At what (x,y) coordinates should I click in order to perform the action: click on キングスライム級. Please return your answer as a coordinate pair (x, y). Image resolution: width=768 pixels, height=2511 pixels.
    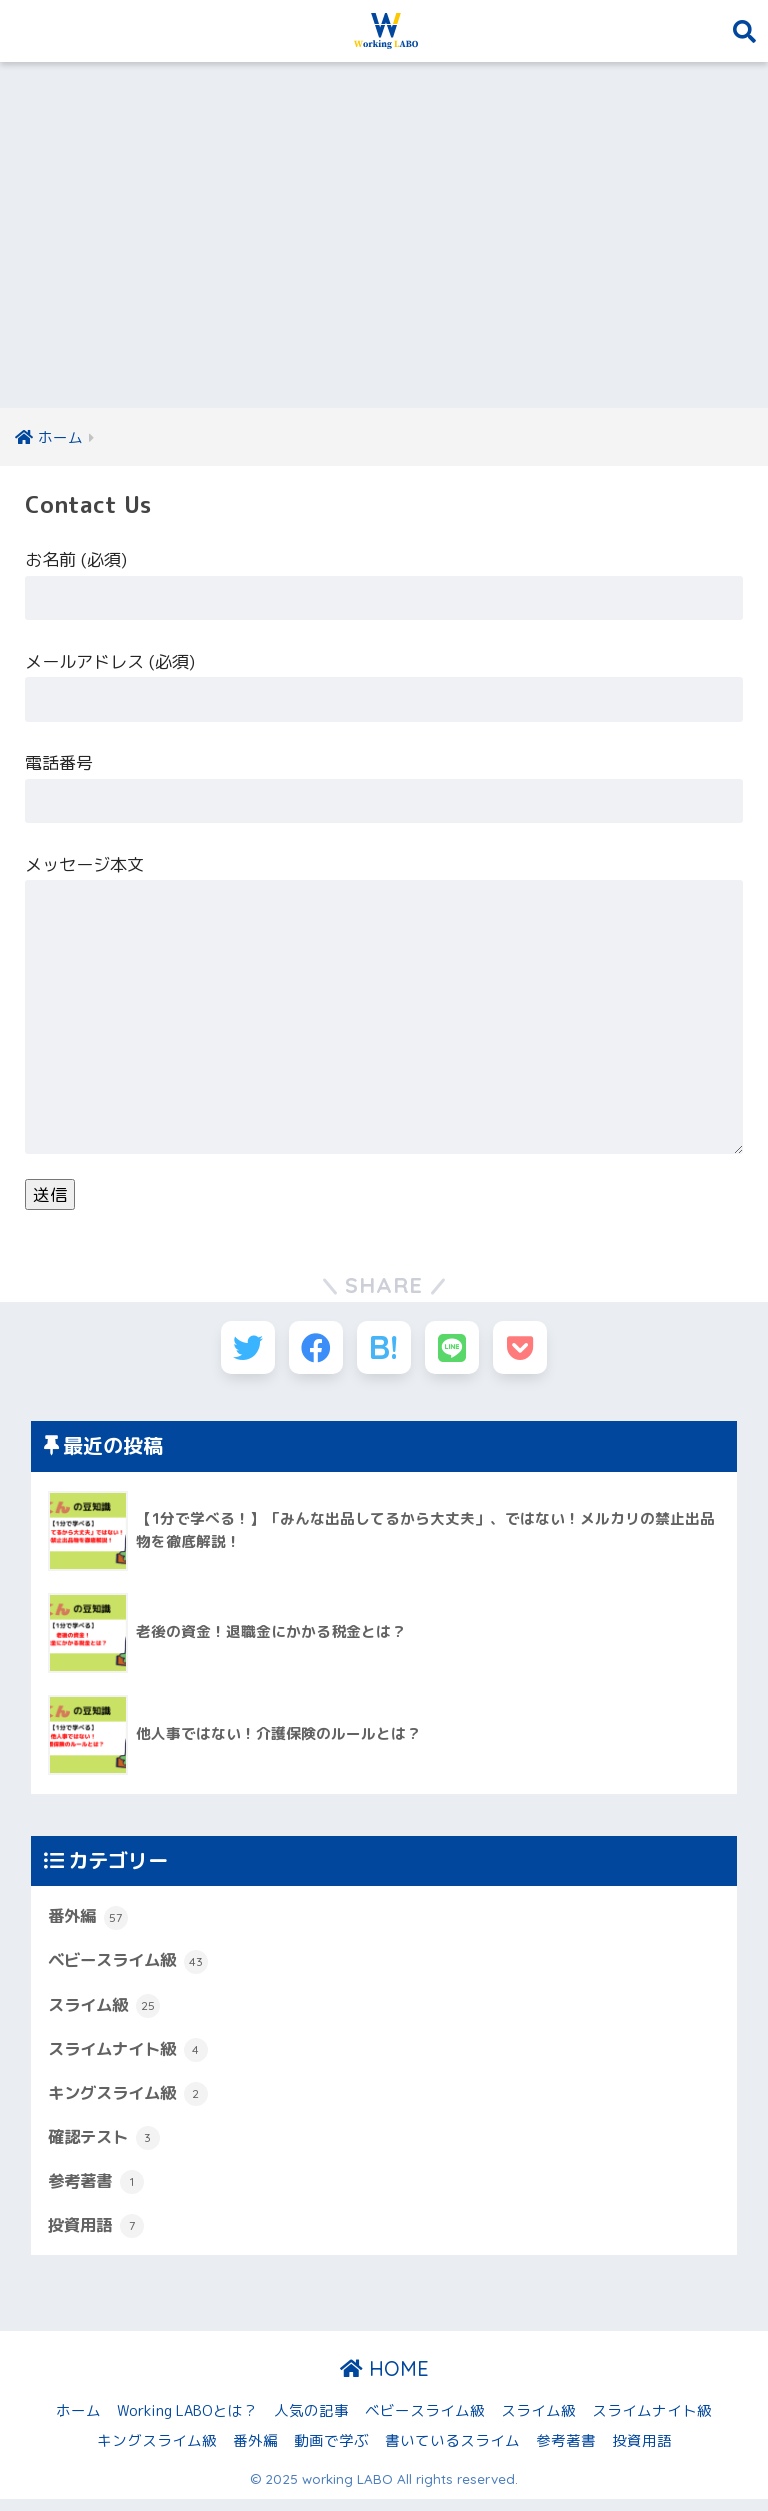
    Looking at the image, I should click on (132, 2103).